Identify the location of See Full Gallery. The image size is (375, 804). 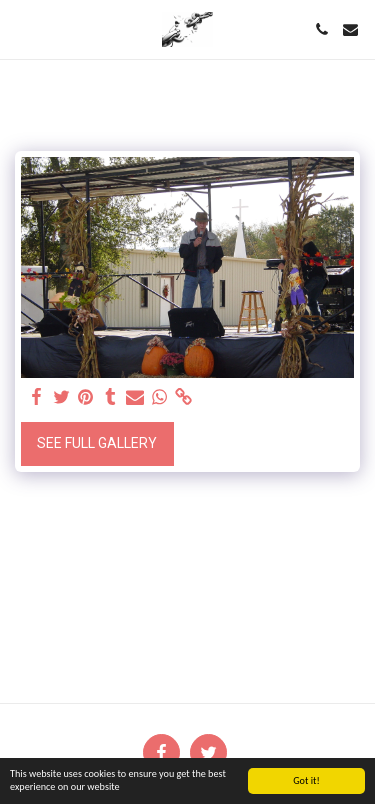
(97, 443).